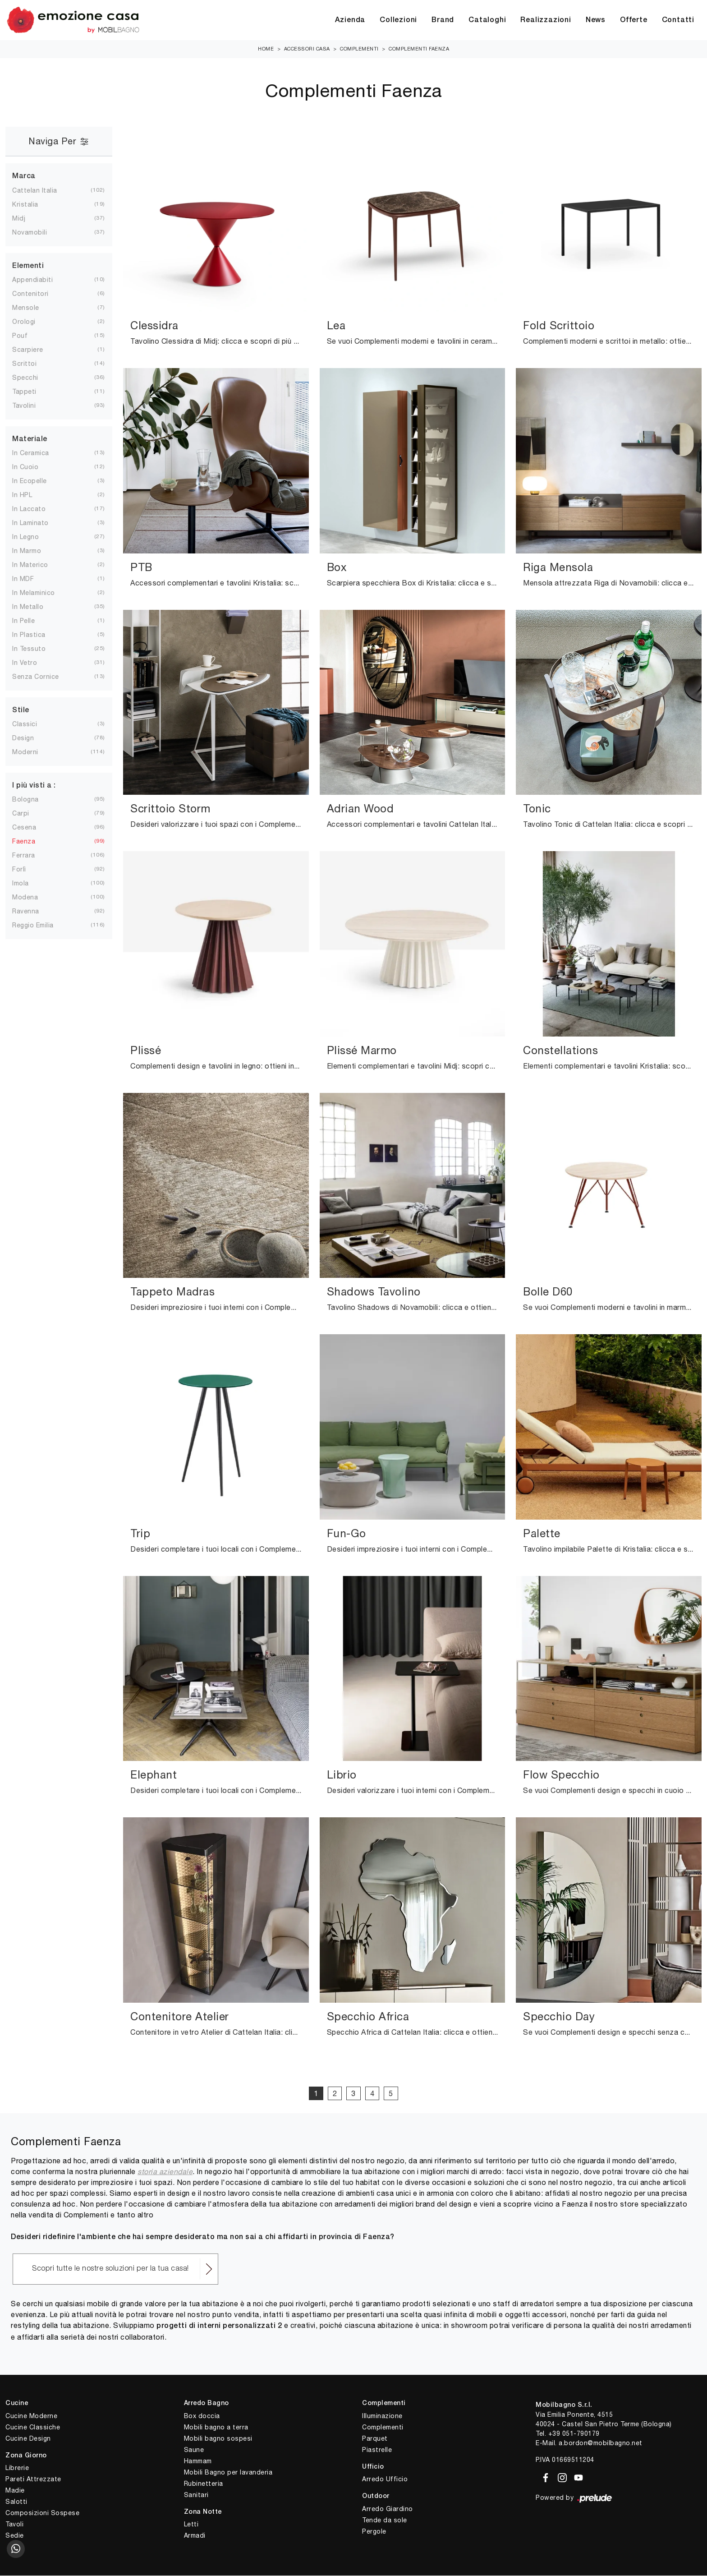 Image resolution: width=707 pixels, height=2576 pixels. What do you see at coordinates (31, 406) in the screenshot?
I see `tavolini` at bounding box center [31, 406].